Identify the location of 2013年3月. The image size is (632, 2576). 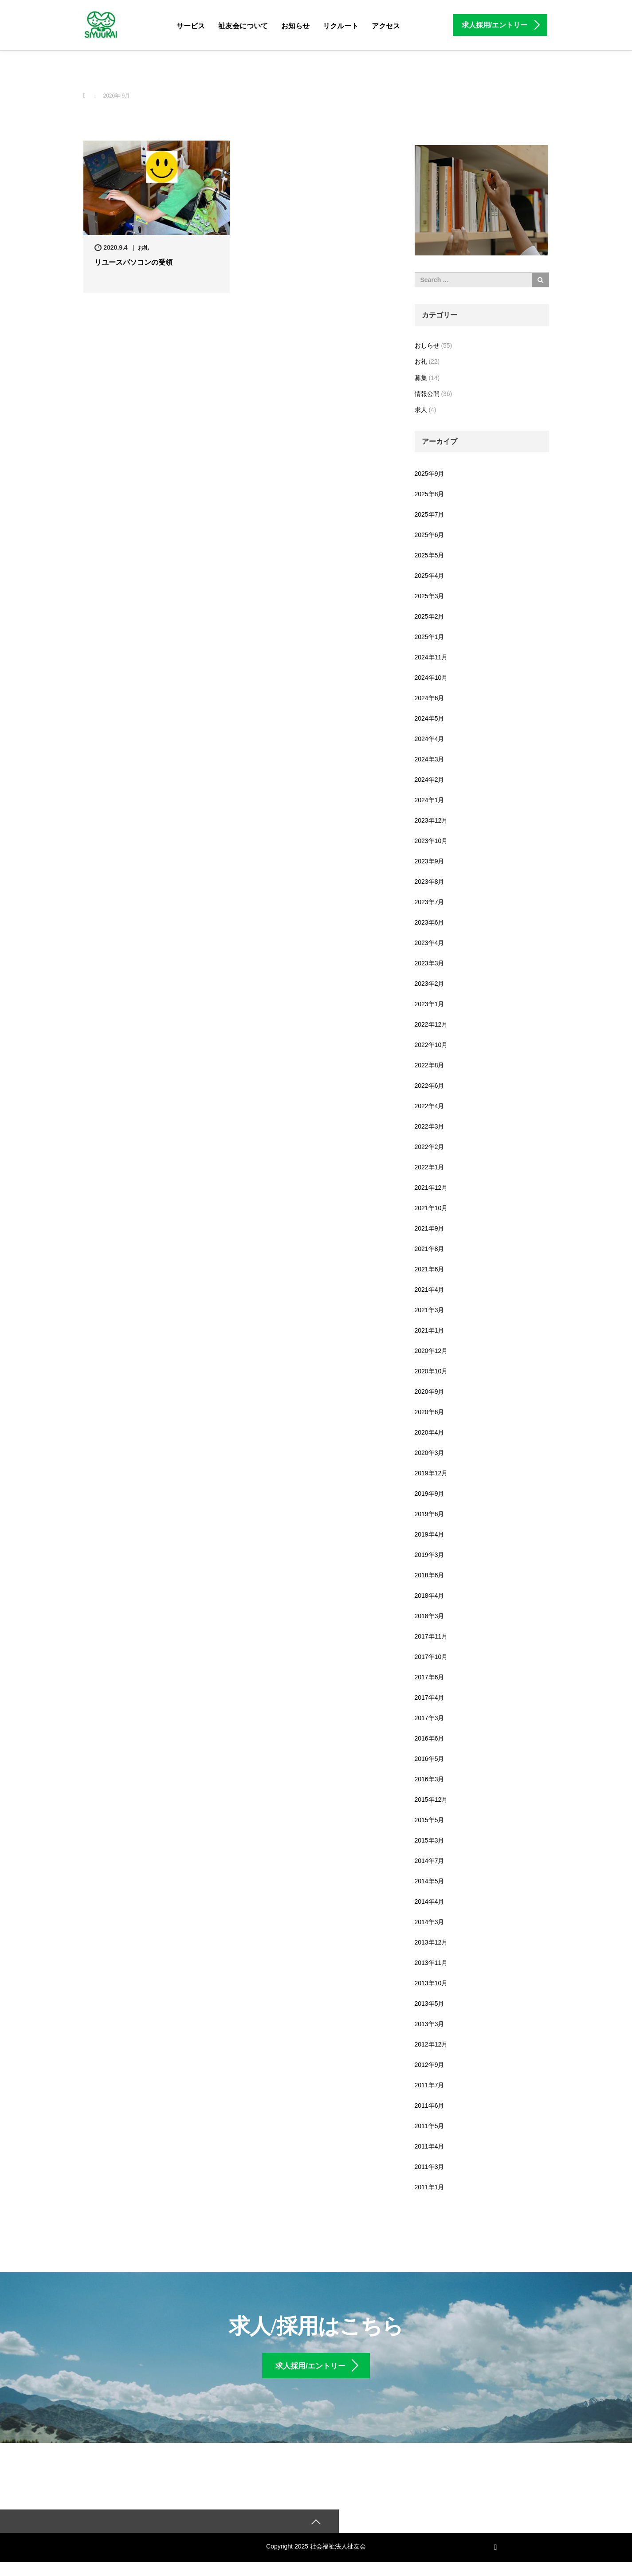
(429, 2023).